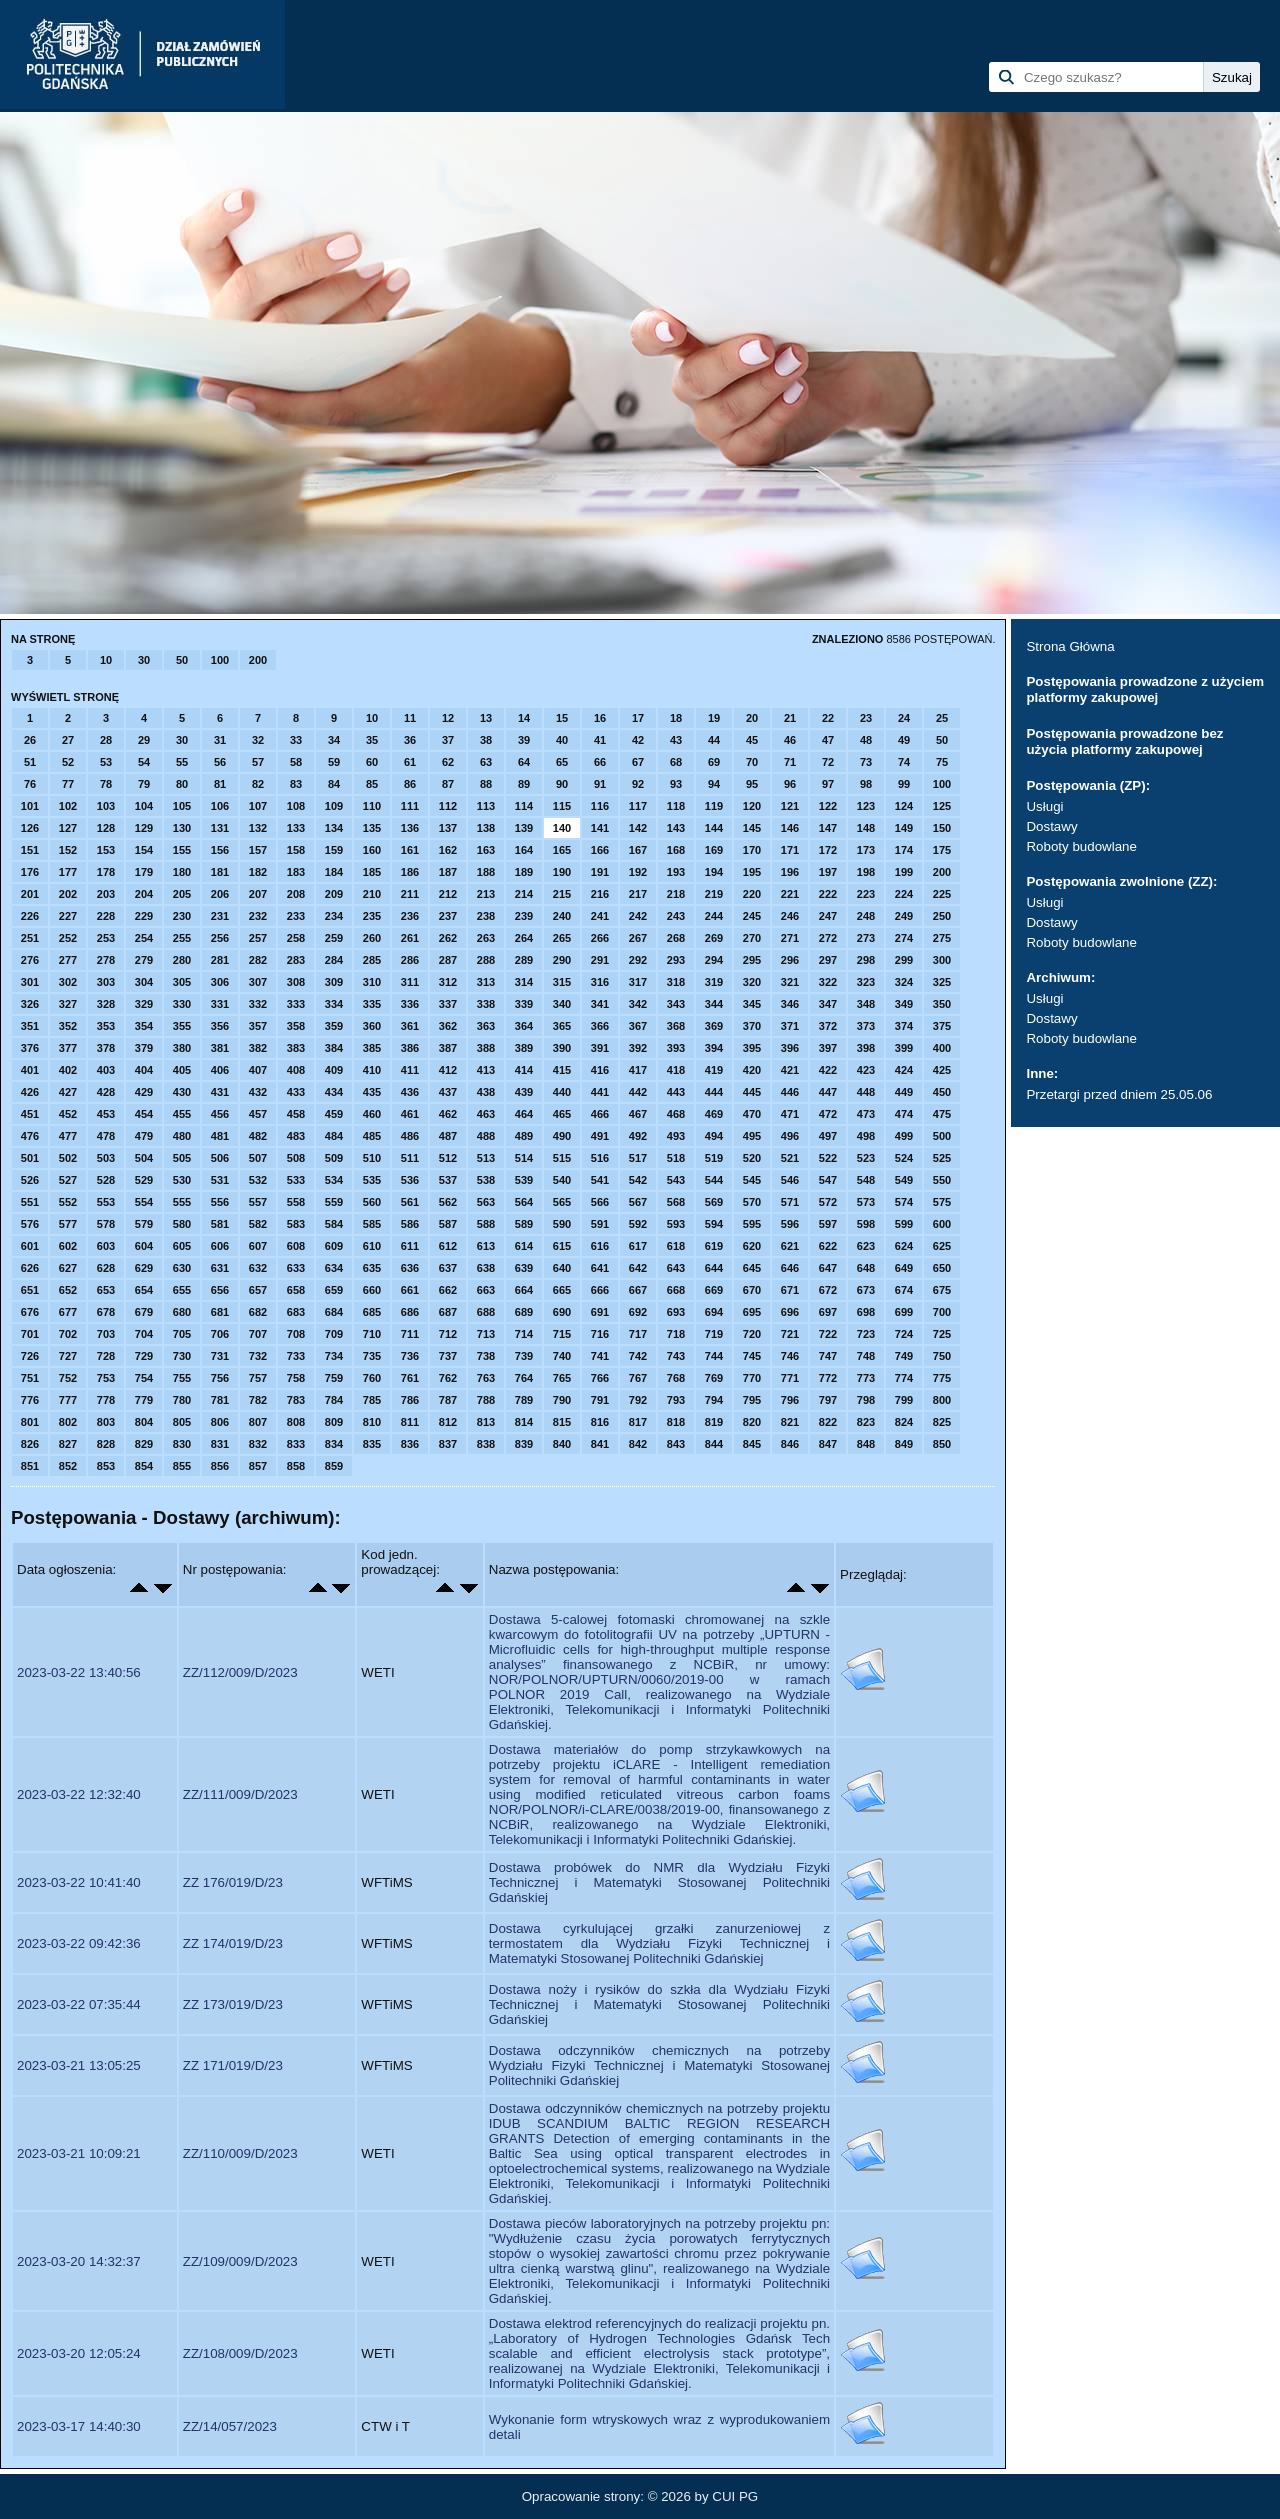  What do you see at coordinates (410, 718) in the screenshot?
I see `11` at bounding box center [410, 718].